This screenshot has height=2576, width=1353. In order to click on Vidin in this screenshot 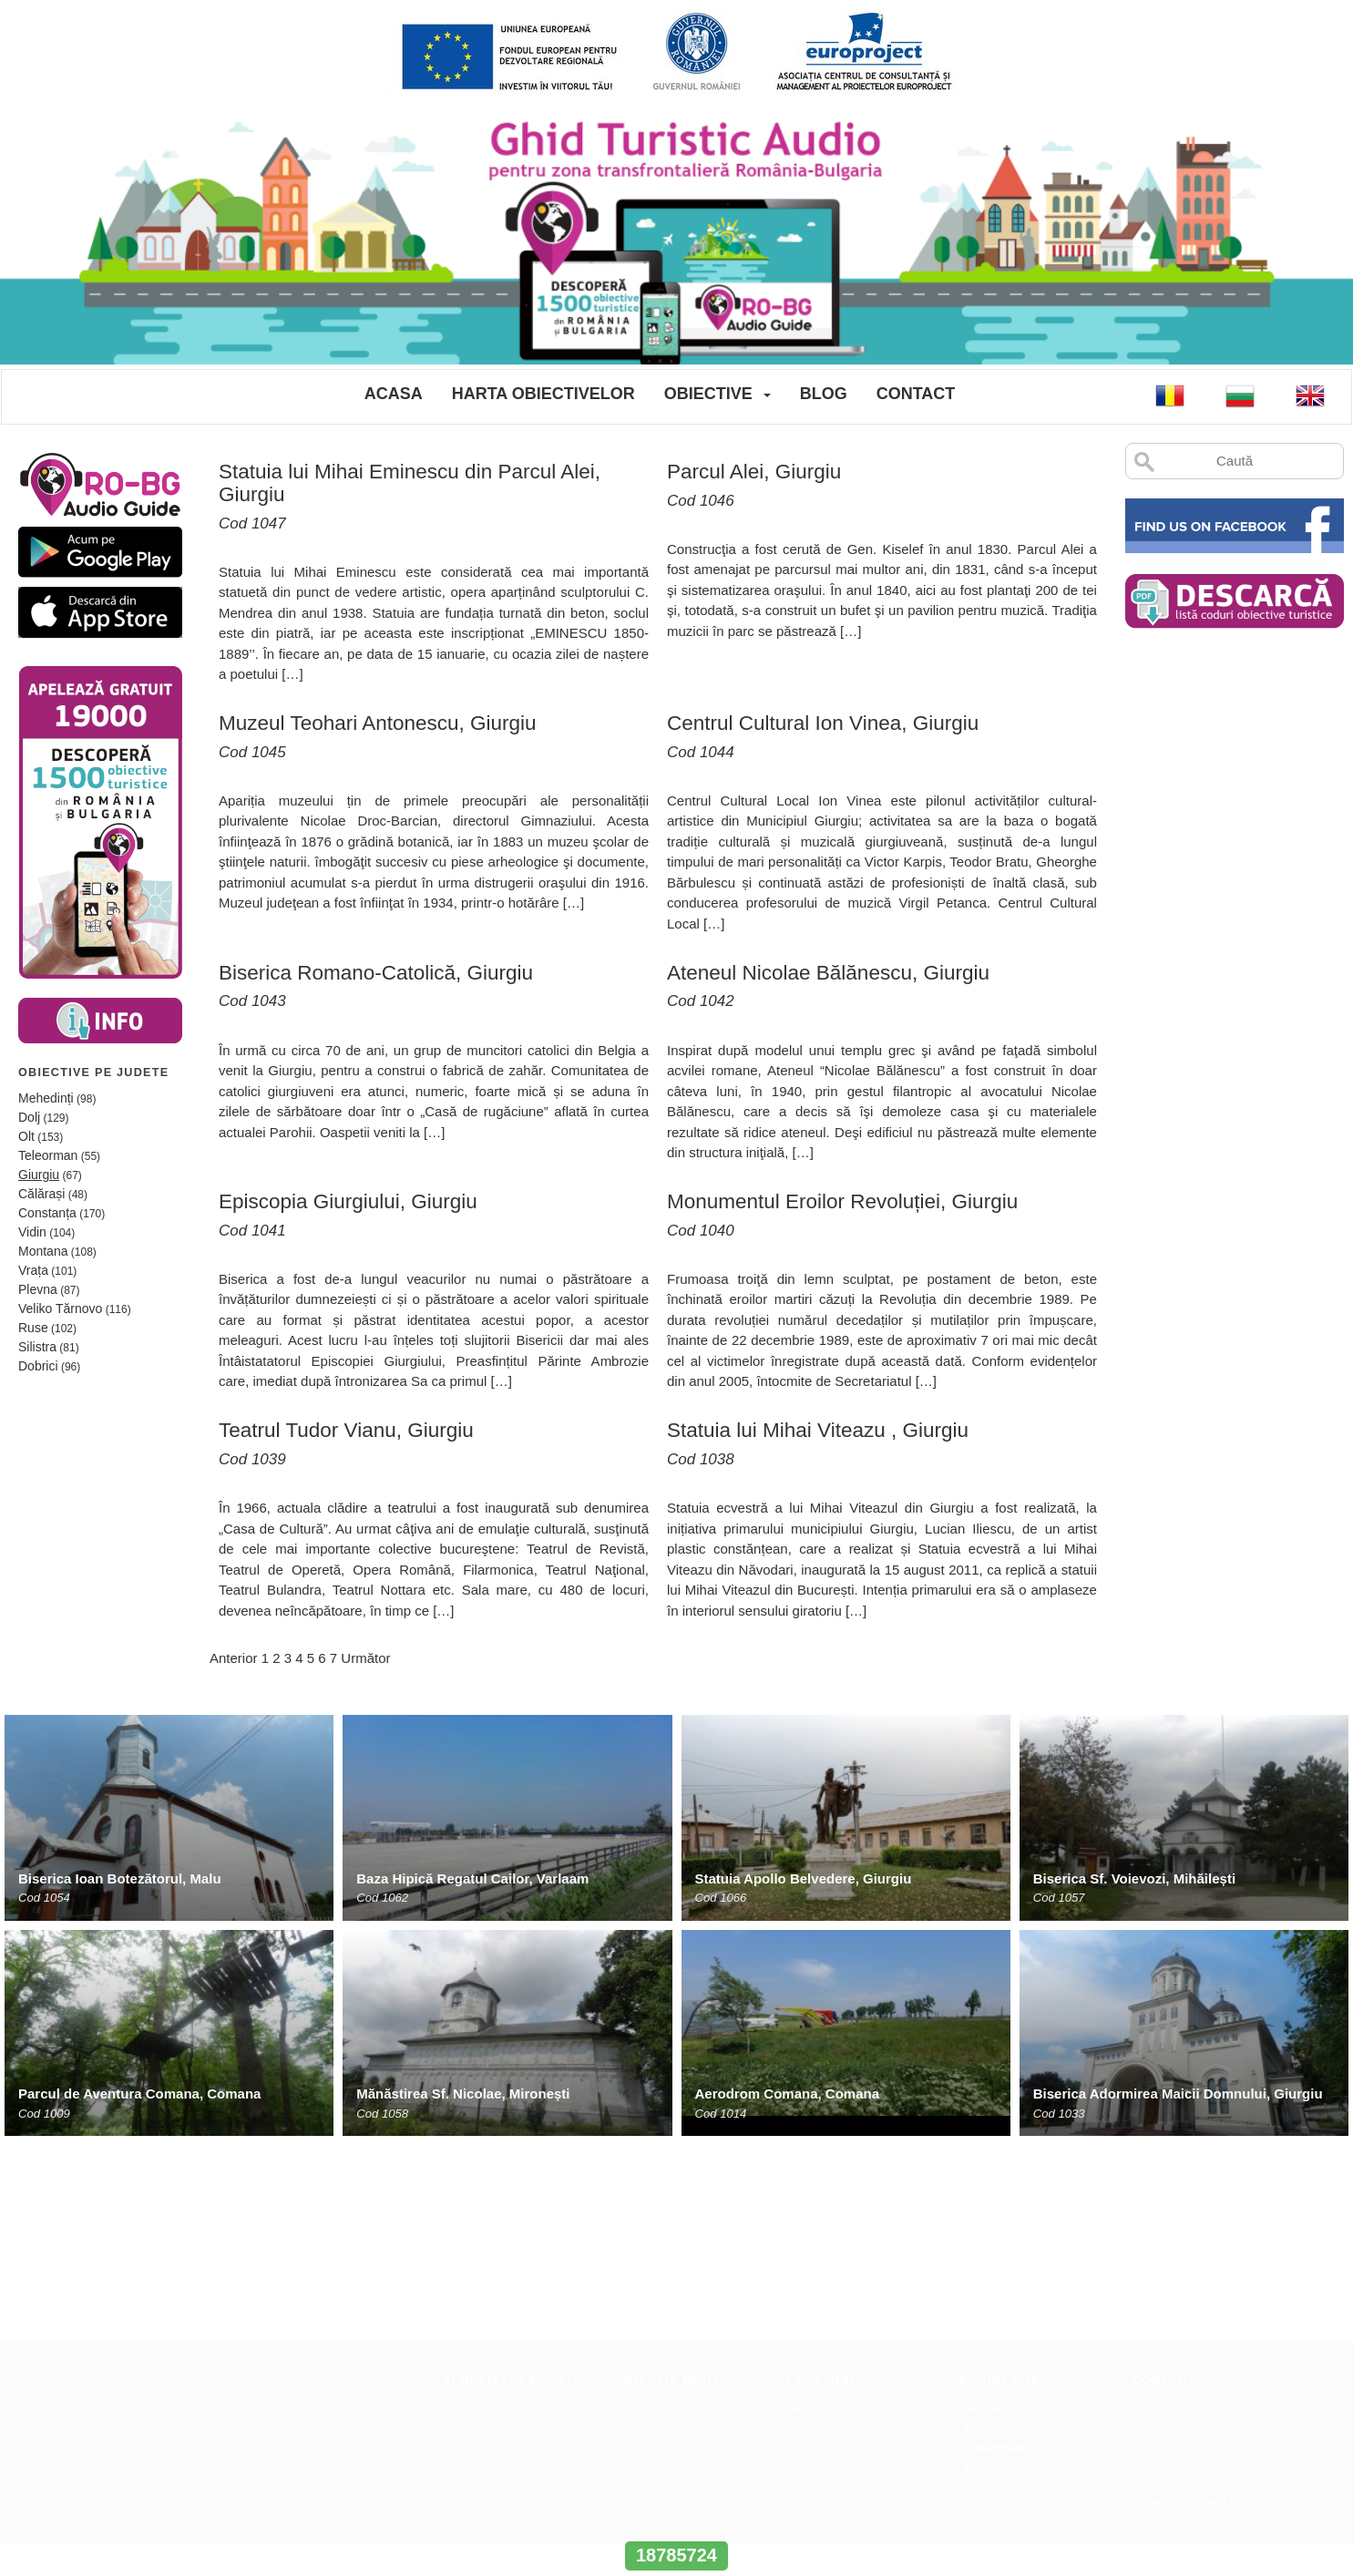, I will do `click(32, 1232)`.